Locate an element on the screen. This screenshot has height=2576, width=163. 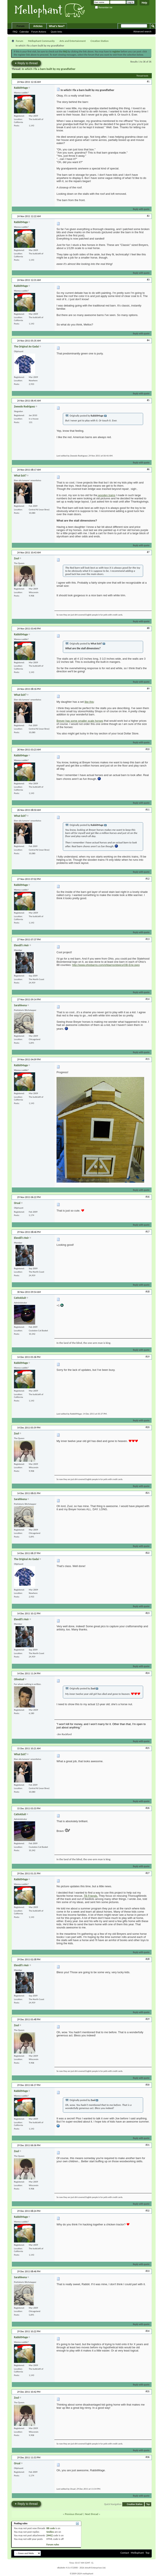
#30 is located at coordinates (147, 2084).